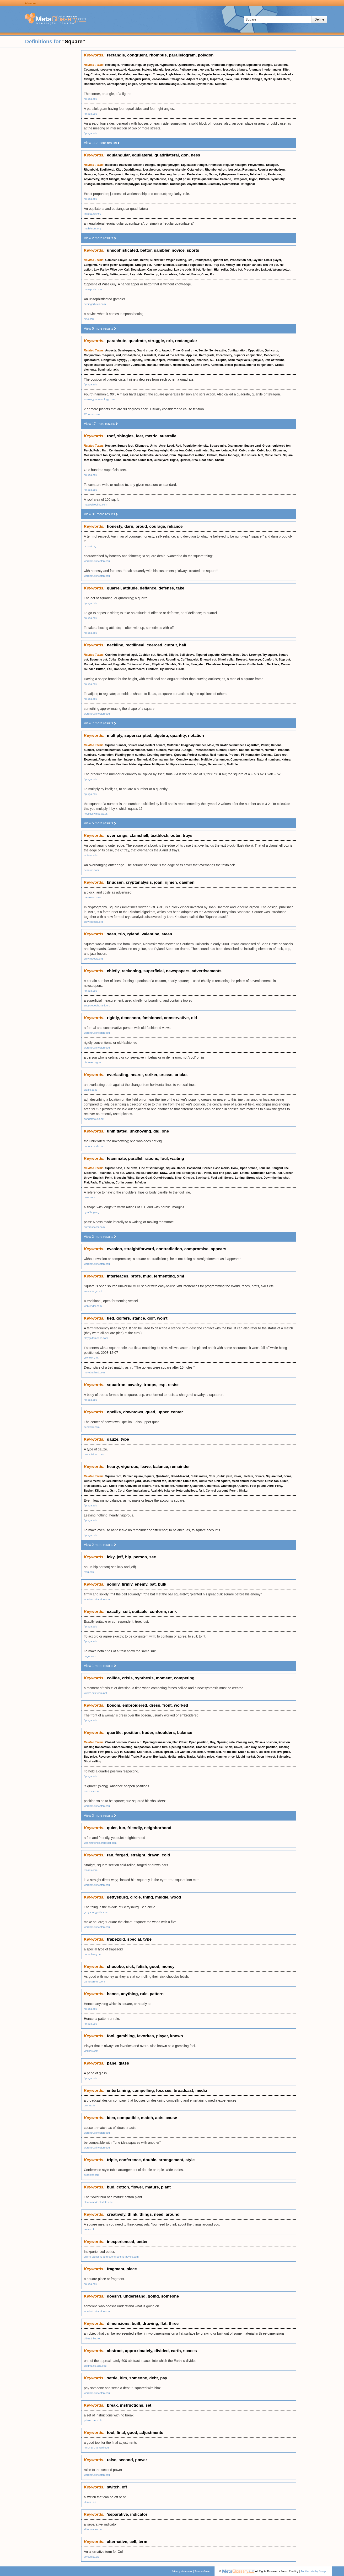  What do you see at coordinates (98, 1177) in the screenshot?
I see `English` at bounding box center [98, 1177].